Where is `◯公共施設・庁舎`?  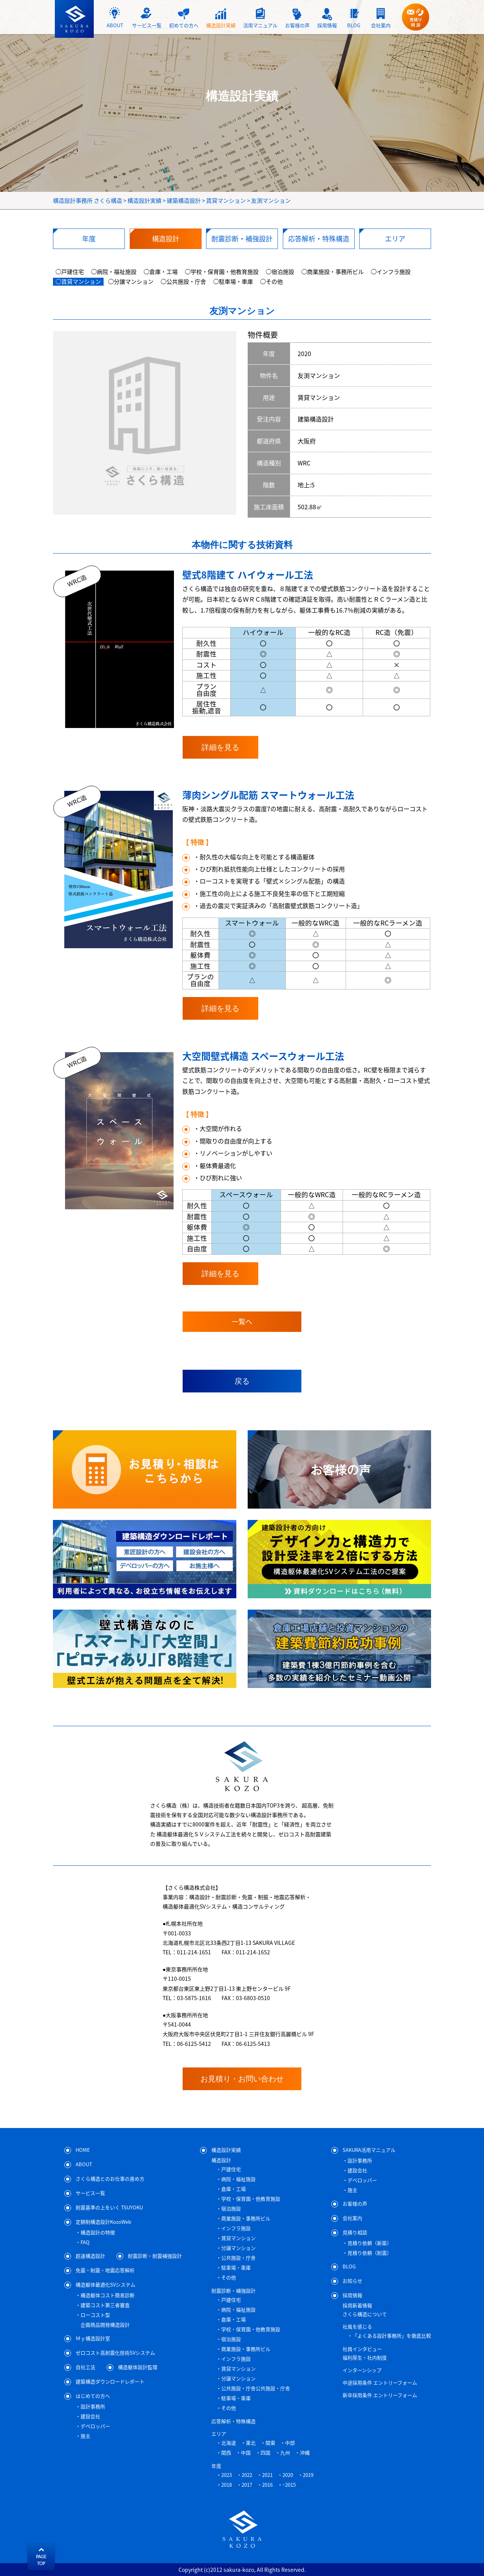
◯公共施設・庁舎 is located at coordinates (183, 282).